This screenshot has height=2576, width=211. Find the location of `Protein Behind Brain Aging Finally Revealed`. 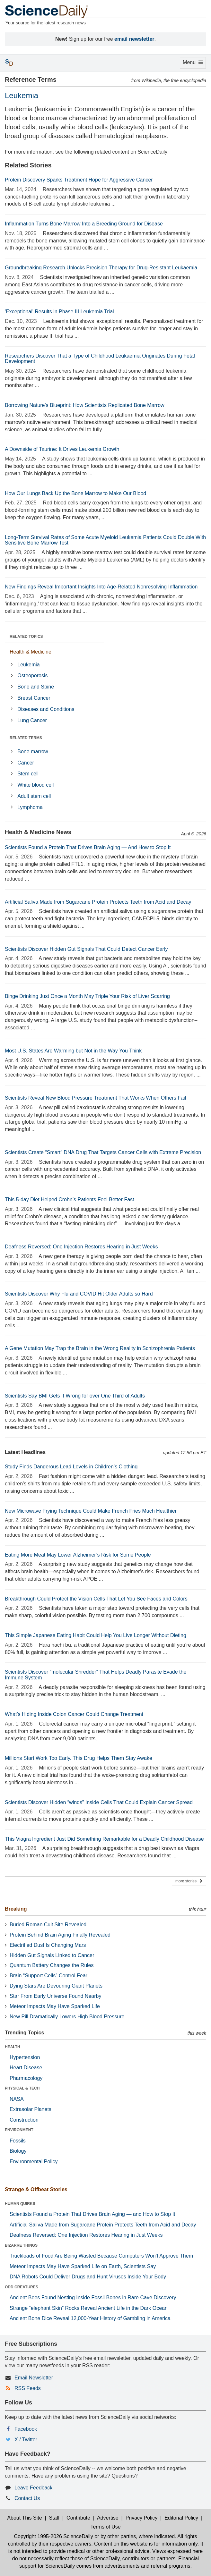

Protein Behind Brain Aging Finally Revealed is located at coordinates (60, 1935).